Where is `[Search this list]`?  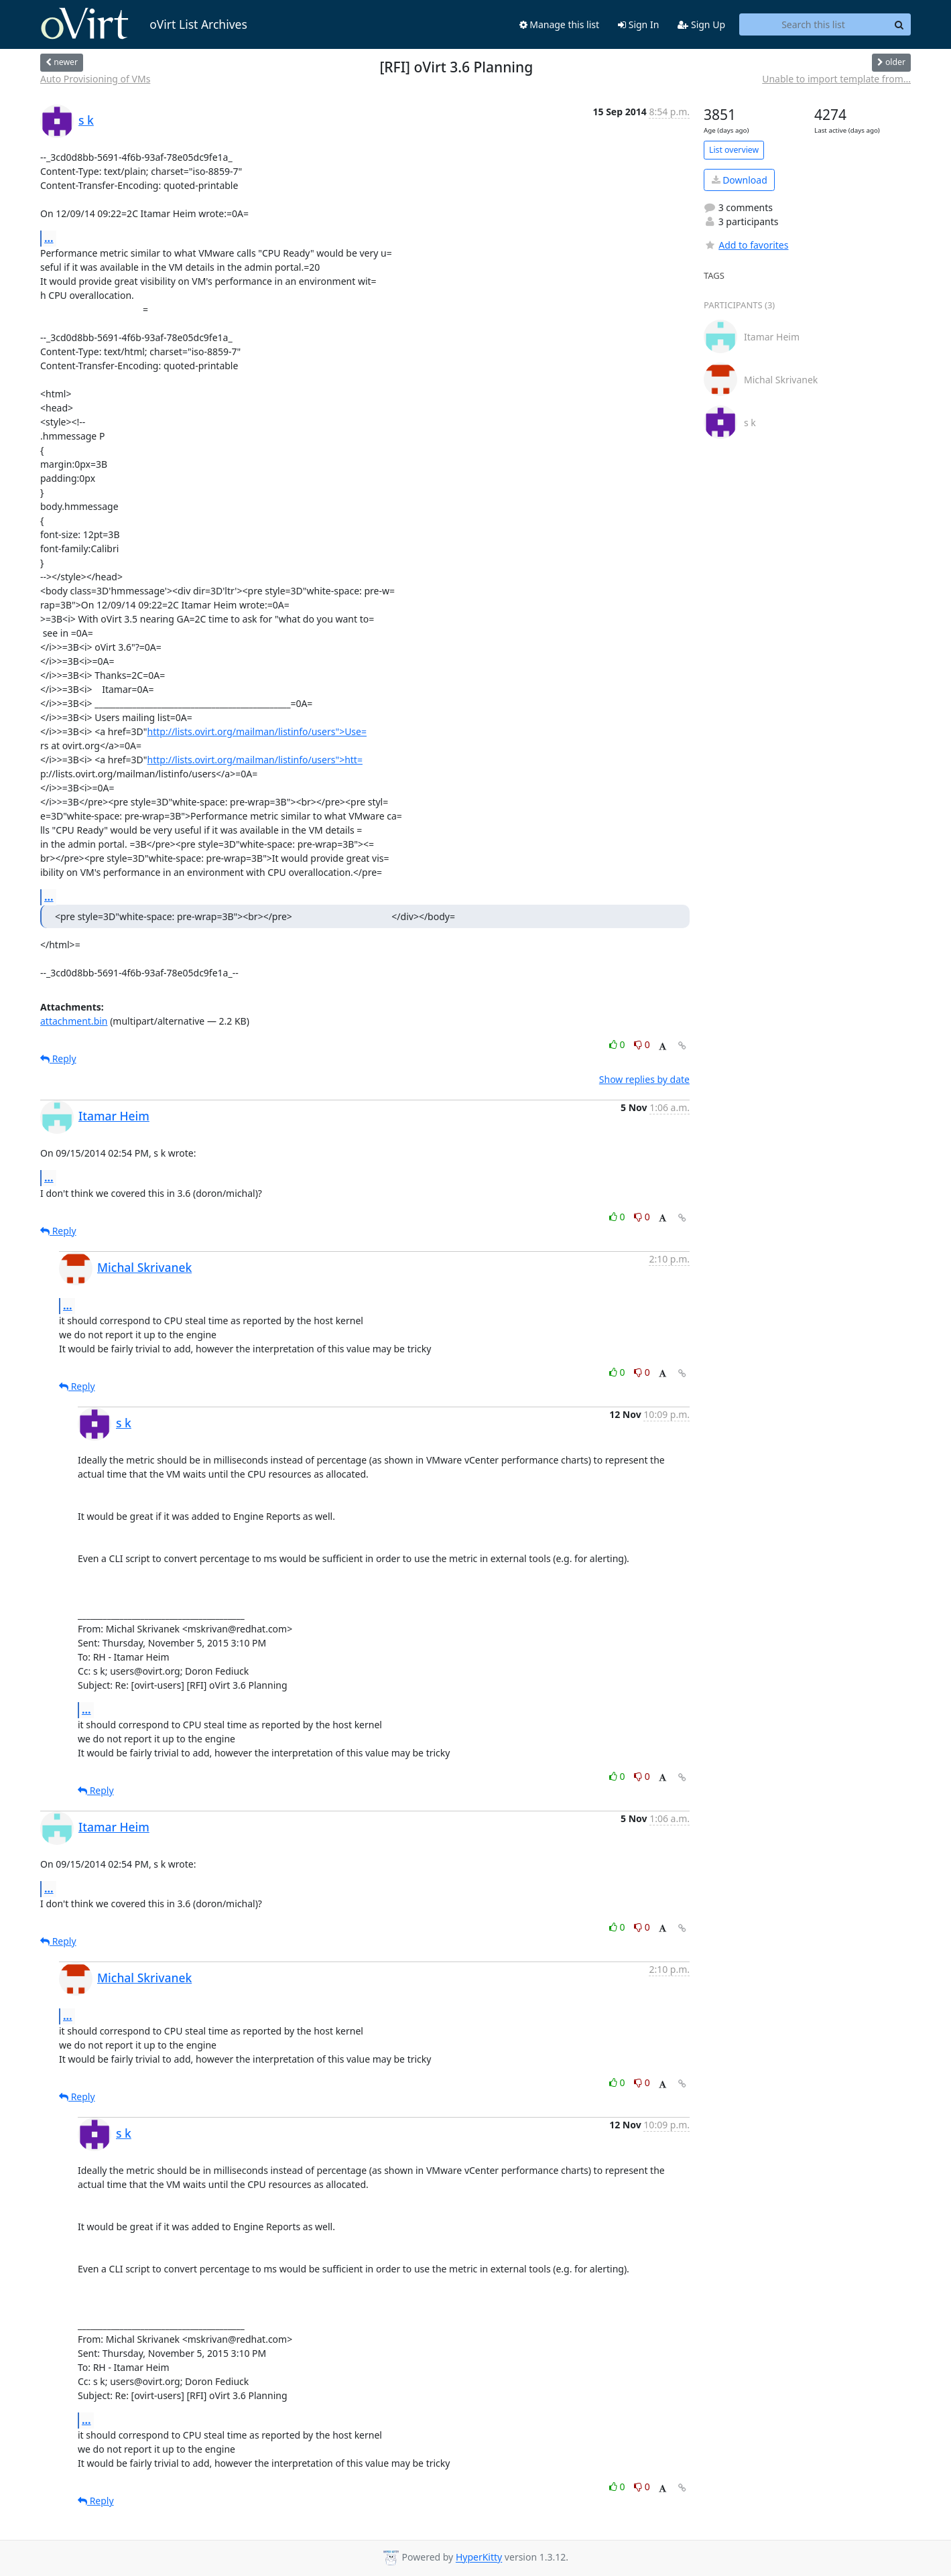 [Search this list] is located at coordinates (813, 24).